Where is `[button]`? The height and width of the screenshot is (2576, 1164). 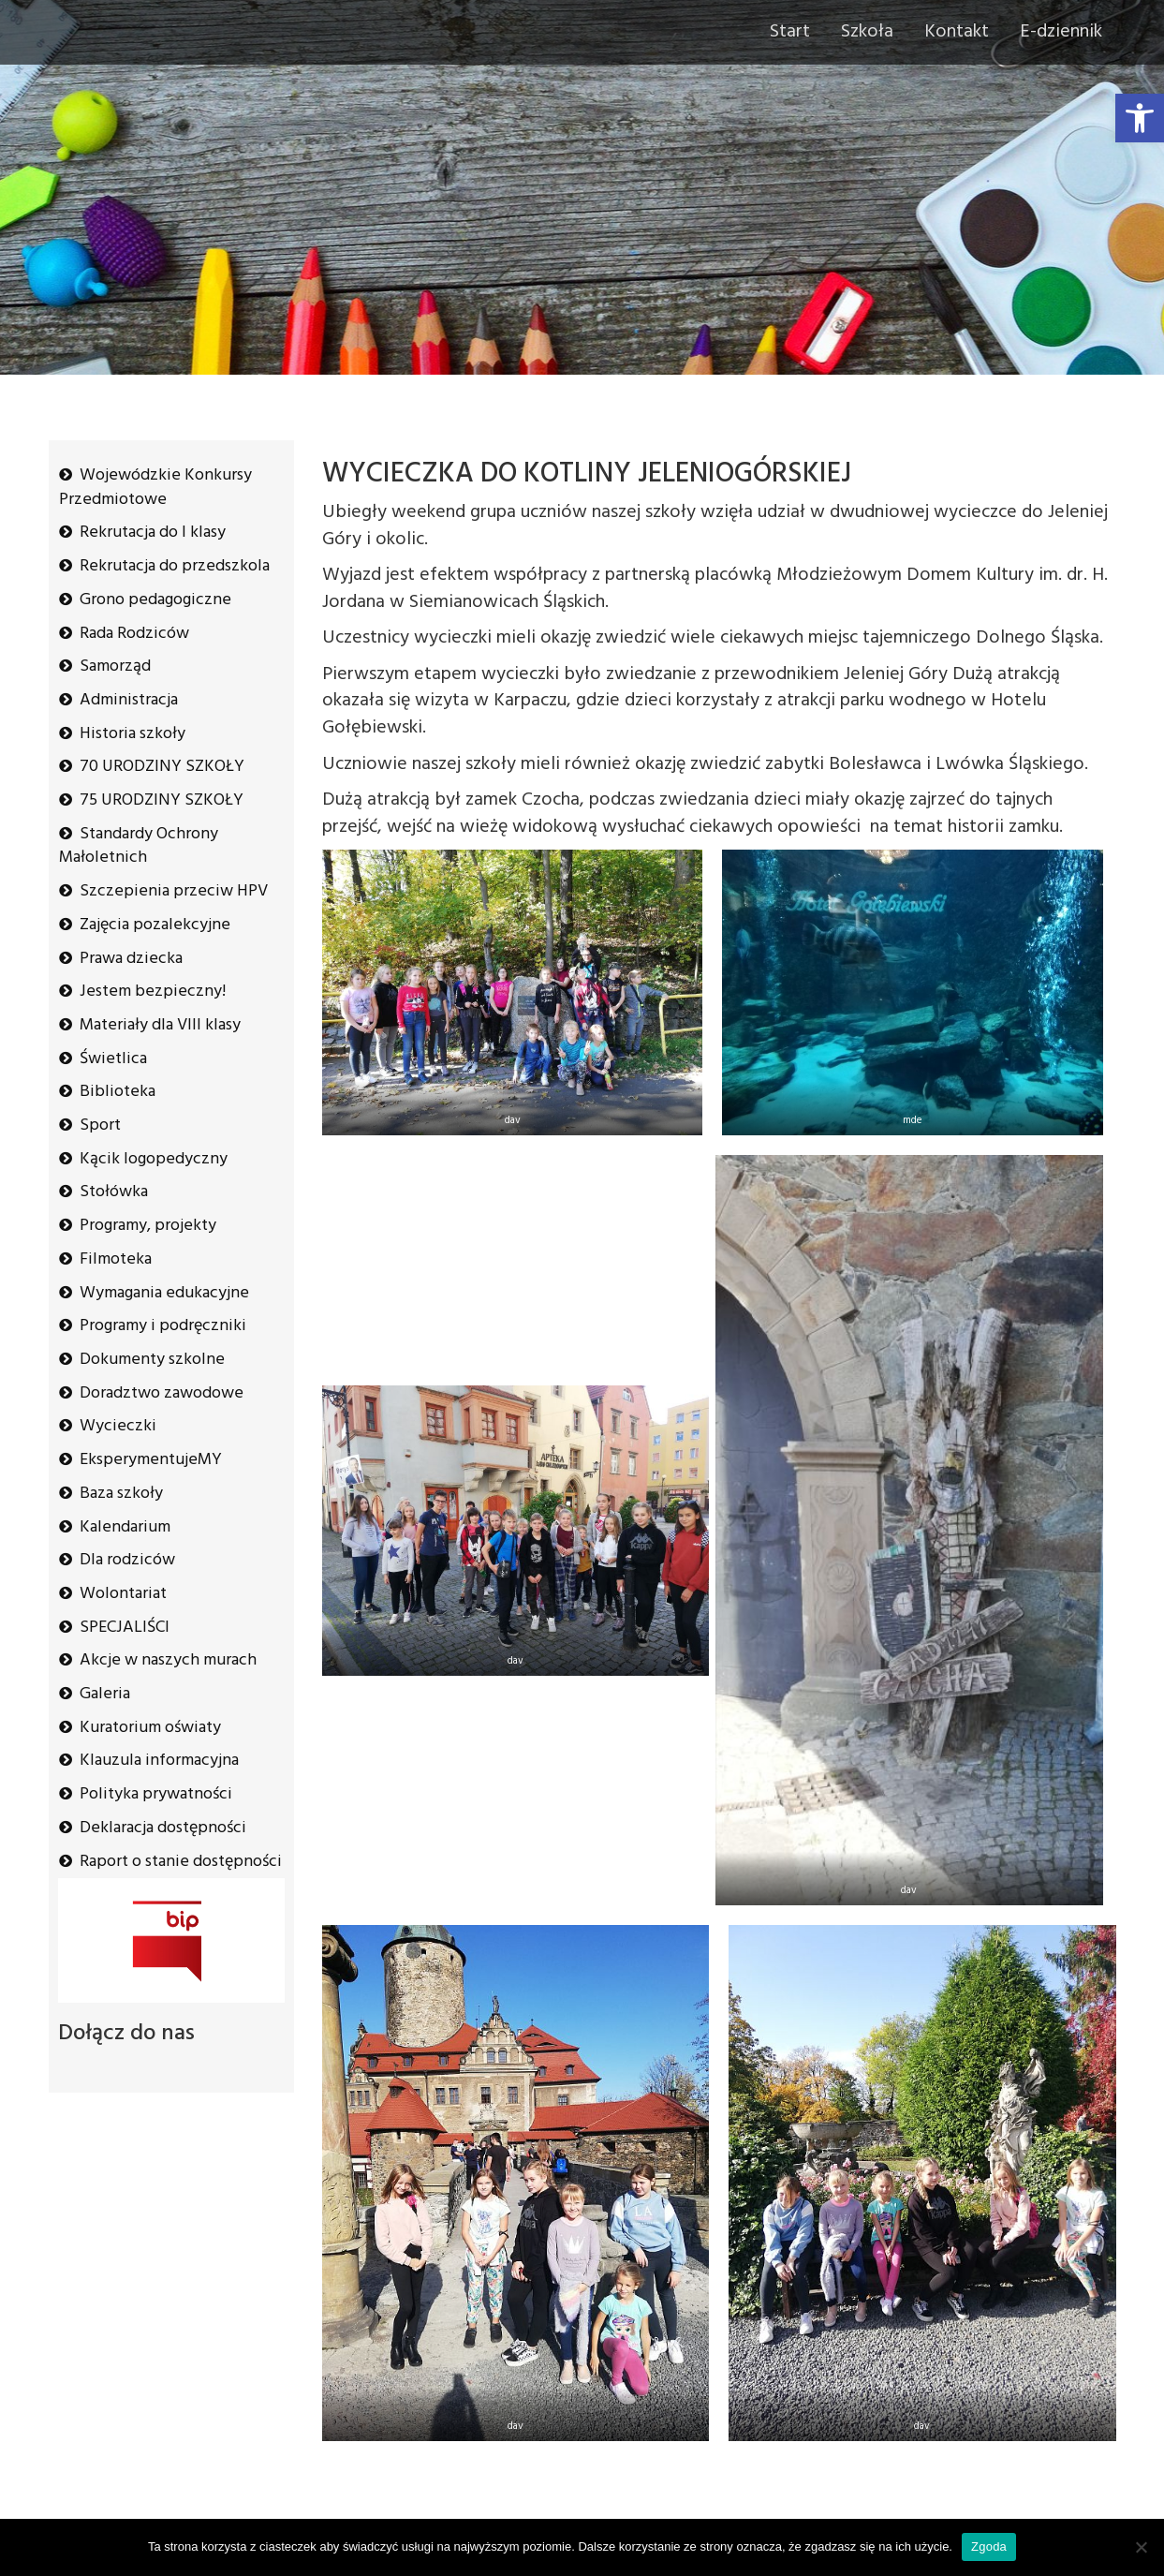 [button] is located at coordinates (1139, 118).